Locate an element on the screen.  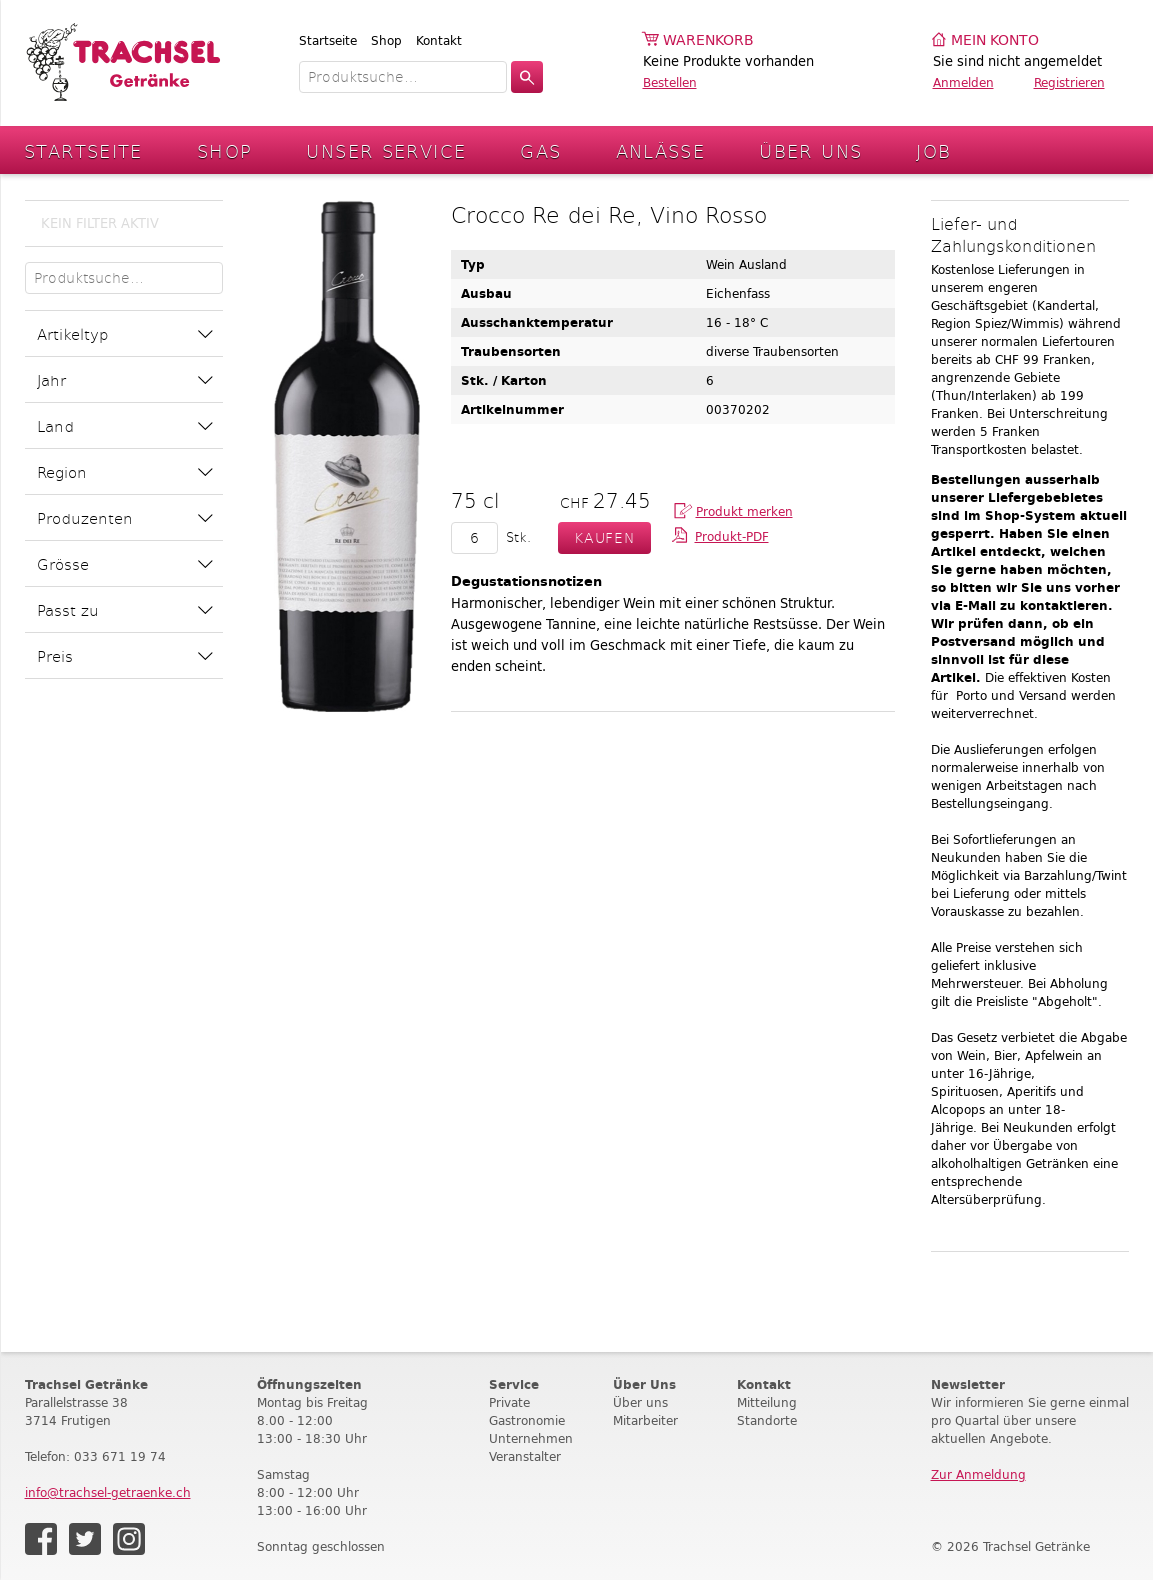
Veranstalter is located at coordinates (525, 1456).